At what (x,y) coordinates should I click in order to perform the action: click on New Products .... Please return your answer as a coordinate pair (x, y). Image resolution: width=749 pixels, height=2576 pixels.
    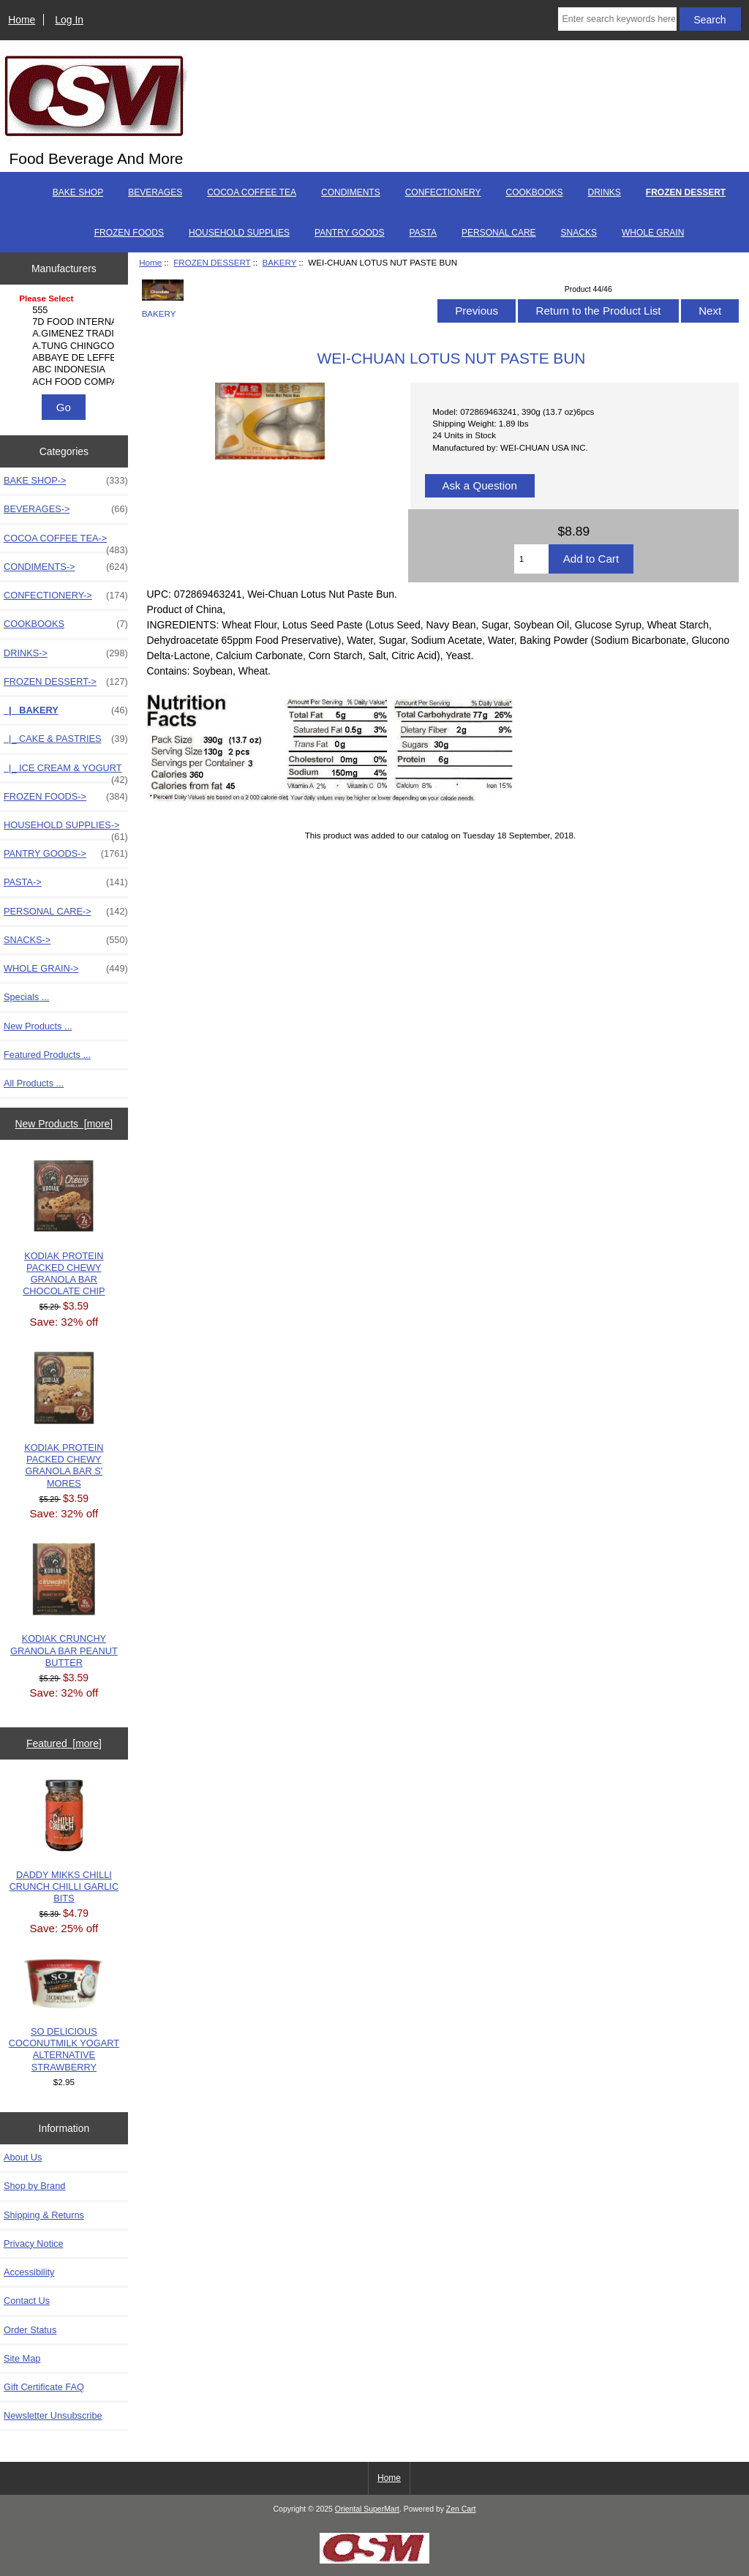
    Looking at the image, I should click on (38, 1026).